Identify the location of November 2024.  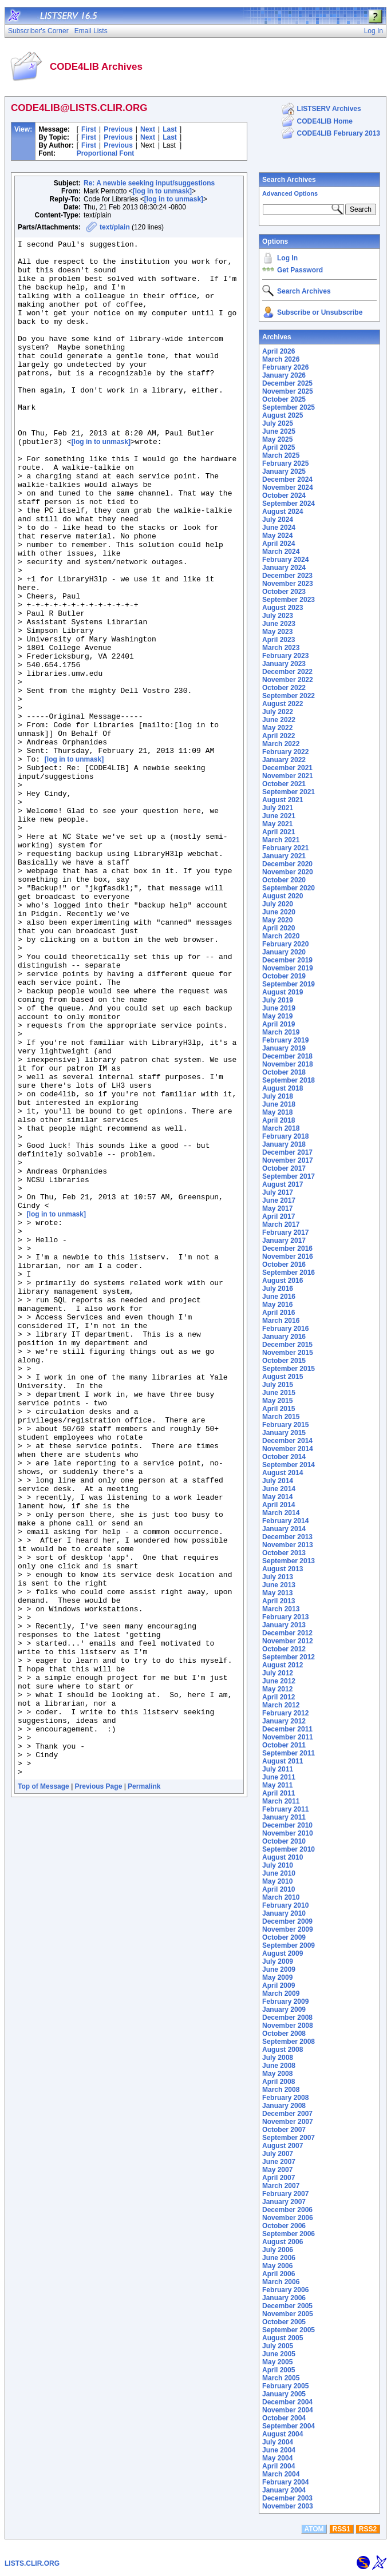
(287, 488).